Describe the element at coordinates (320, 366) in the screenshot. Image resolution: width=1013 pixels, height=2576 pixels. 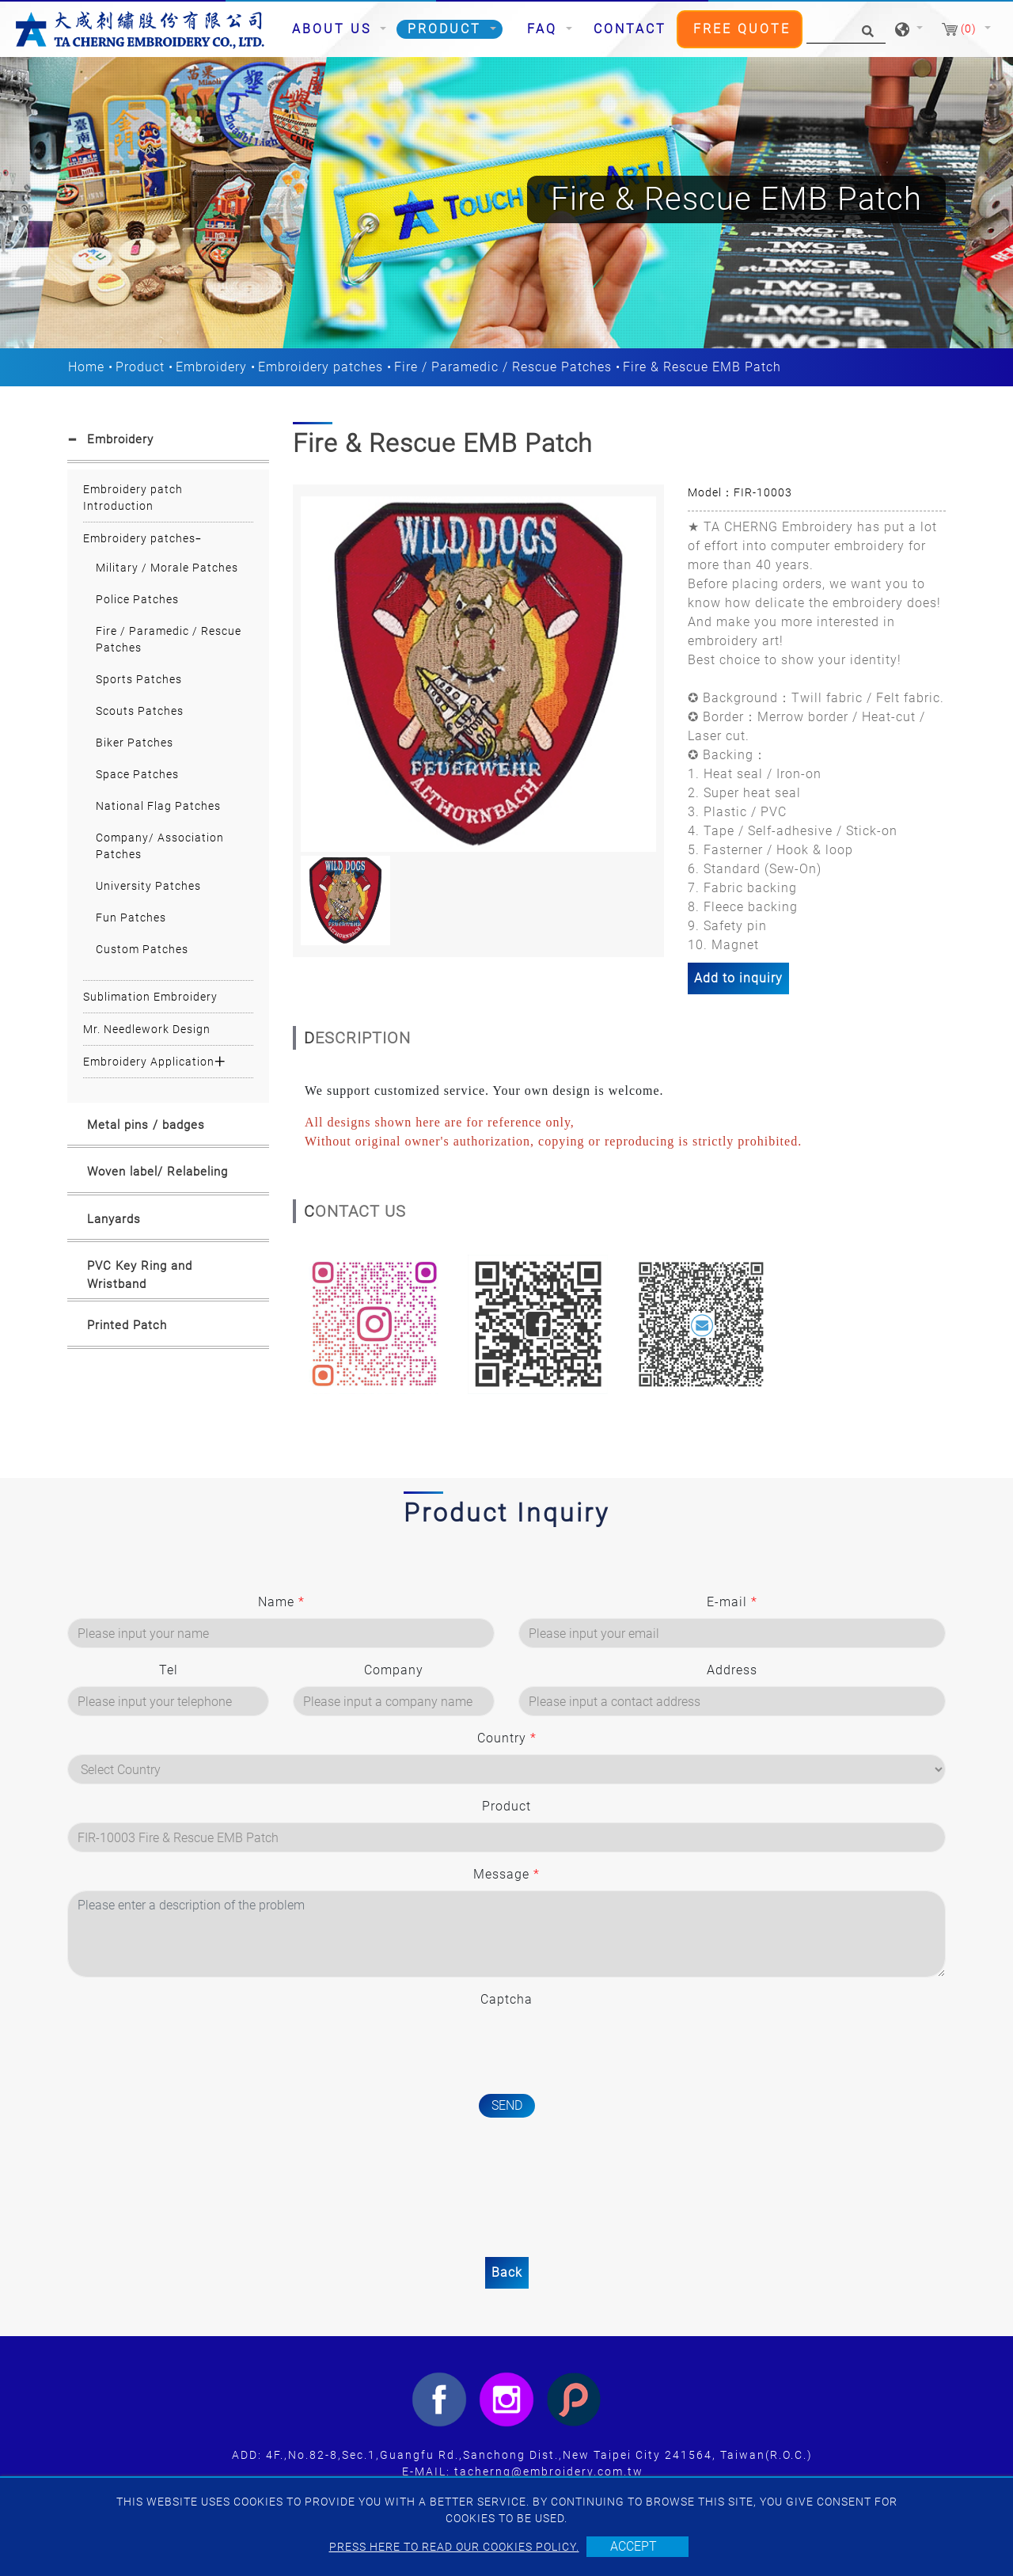
I see `Embroidery patches` at that location.